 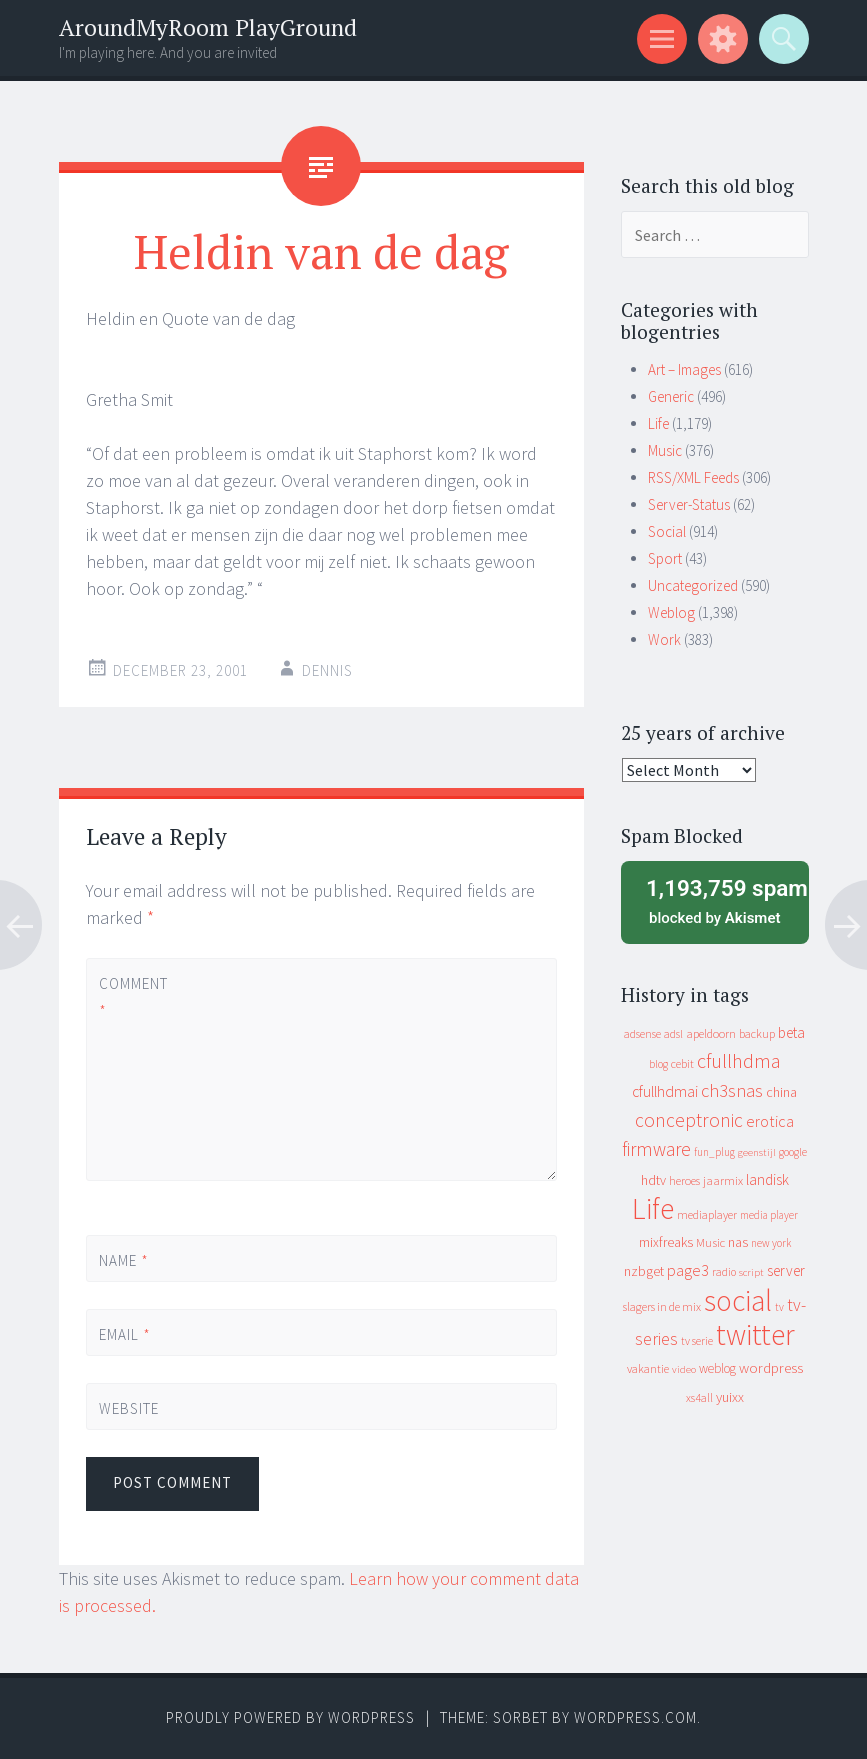 What do you see at coordinates (684, 1369) in the screenshot?
I see `video [video (7 items)]` at bounding box center [684, 1369].